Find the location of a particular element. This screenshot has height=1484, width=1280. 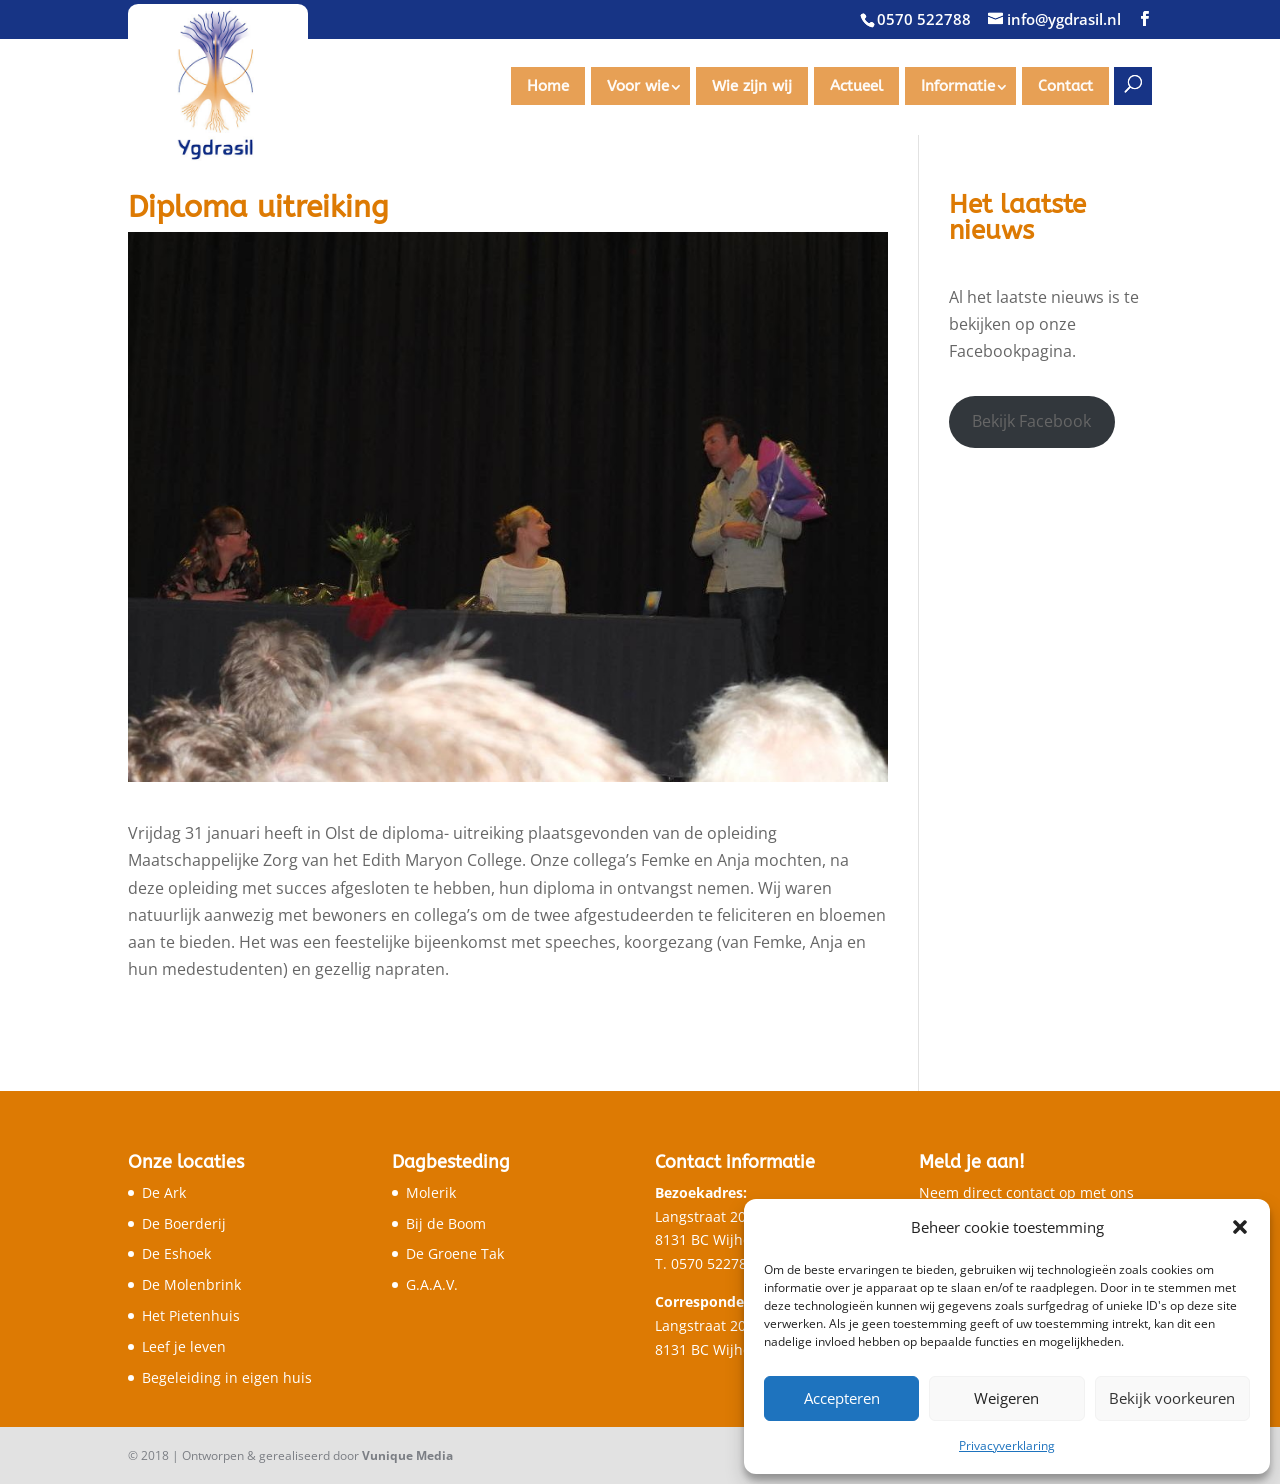

Vunique Media is located at coordinates (407, 1455).